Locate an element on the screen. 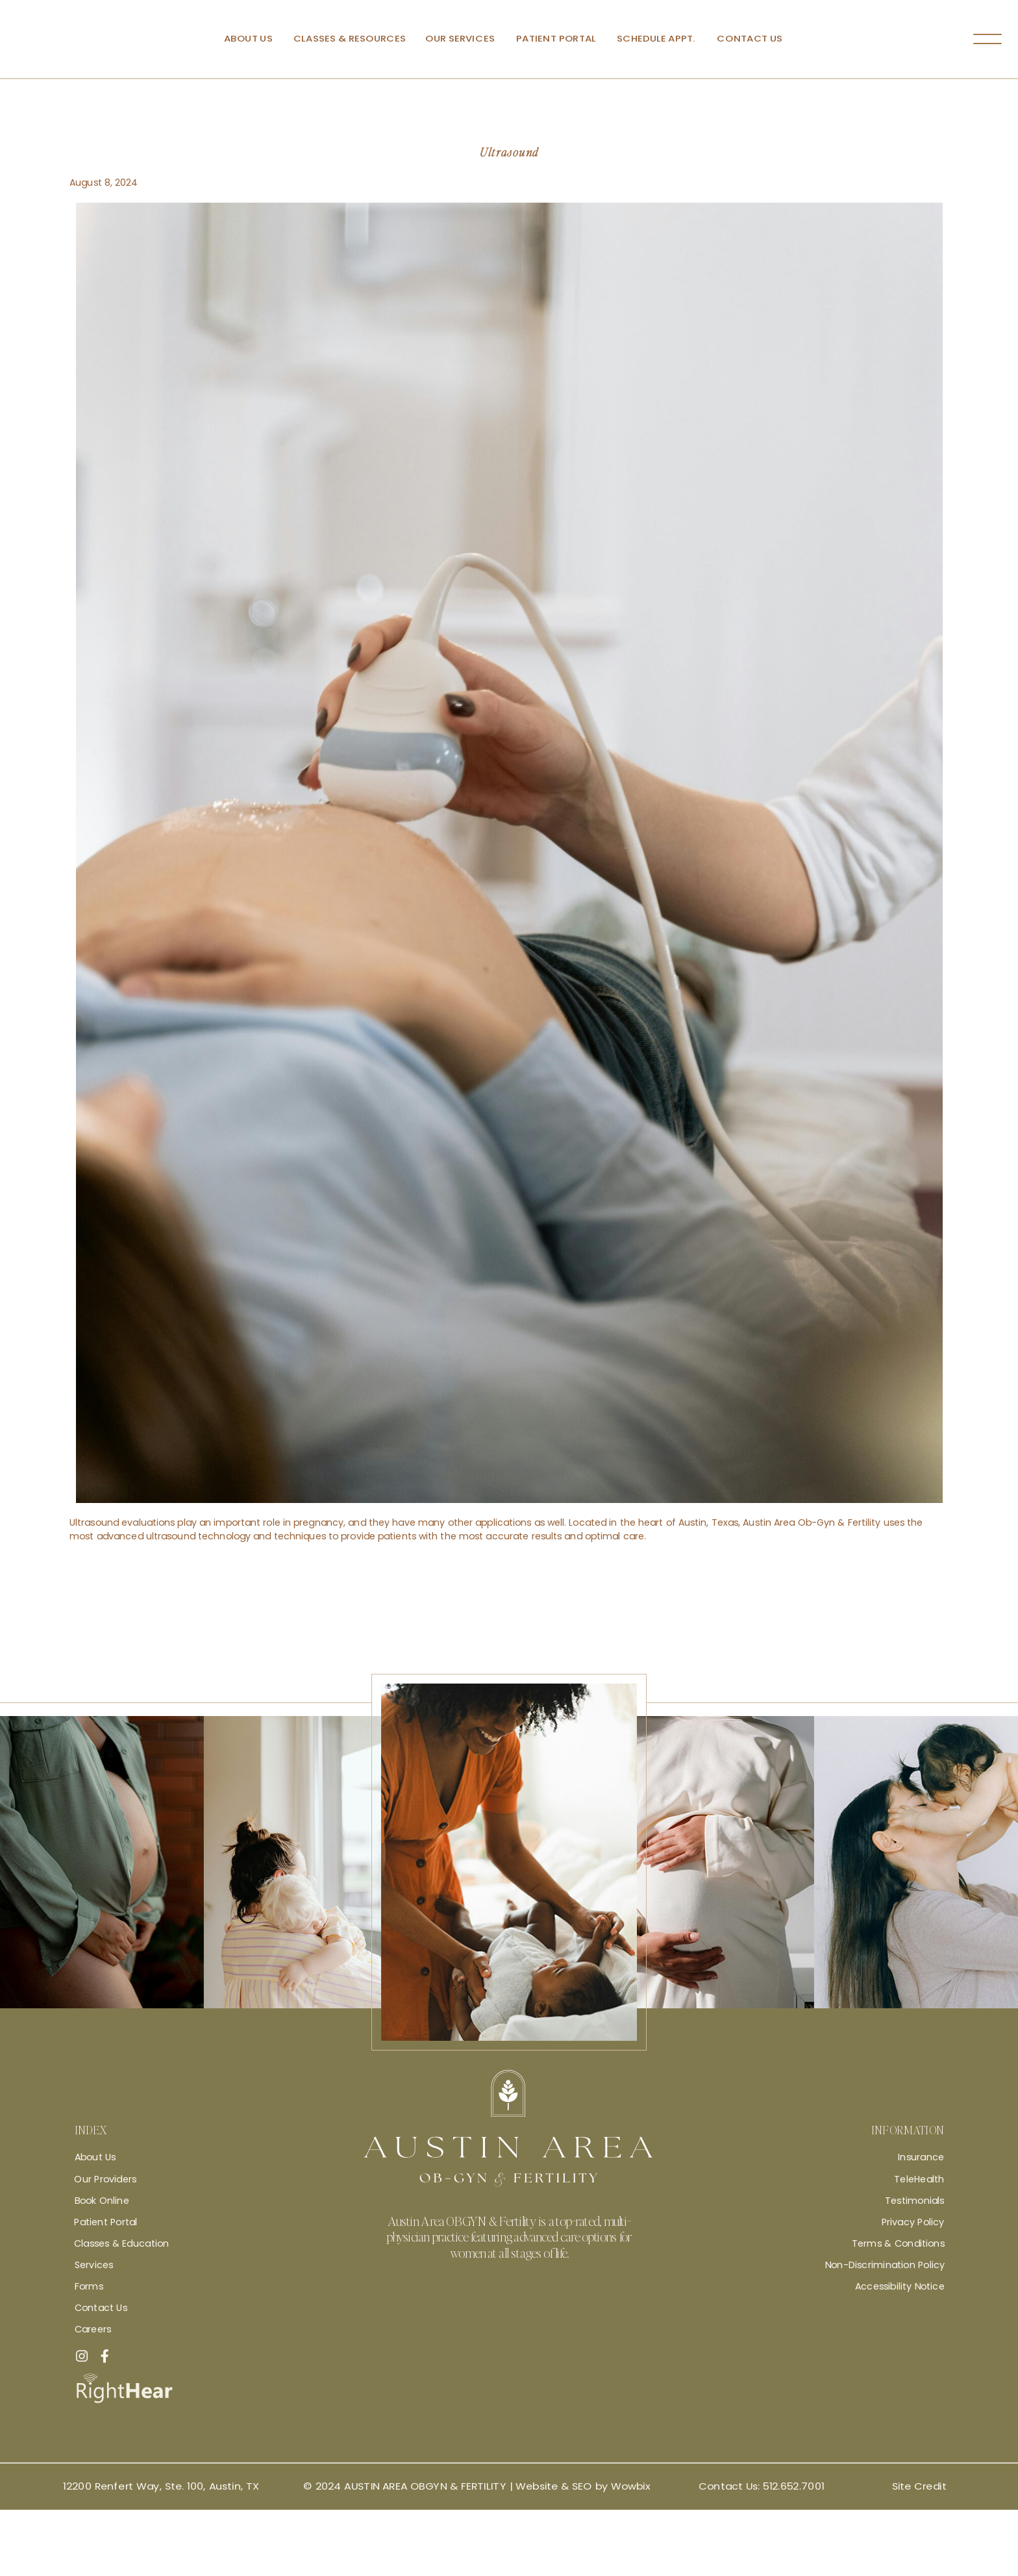 This screenshot has height=2576, width=1018. Schedule Appt. is located at coordinates (656, 38).